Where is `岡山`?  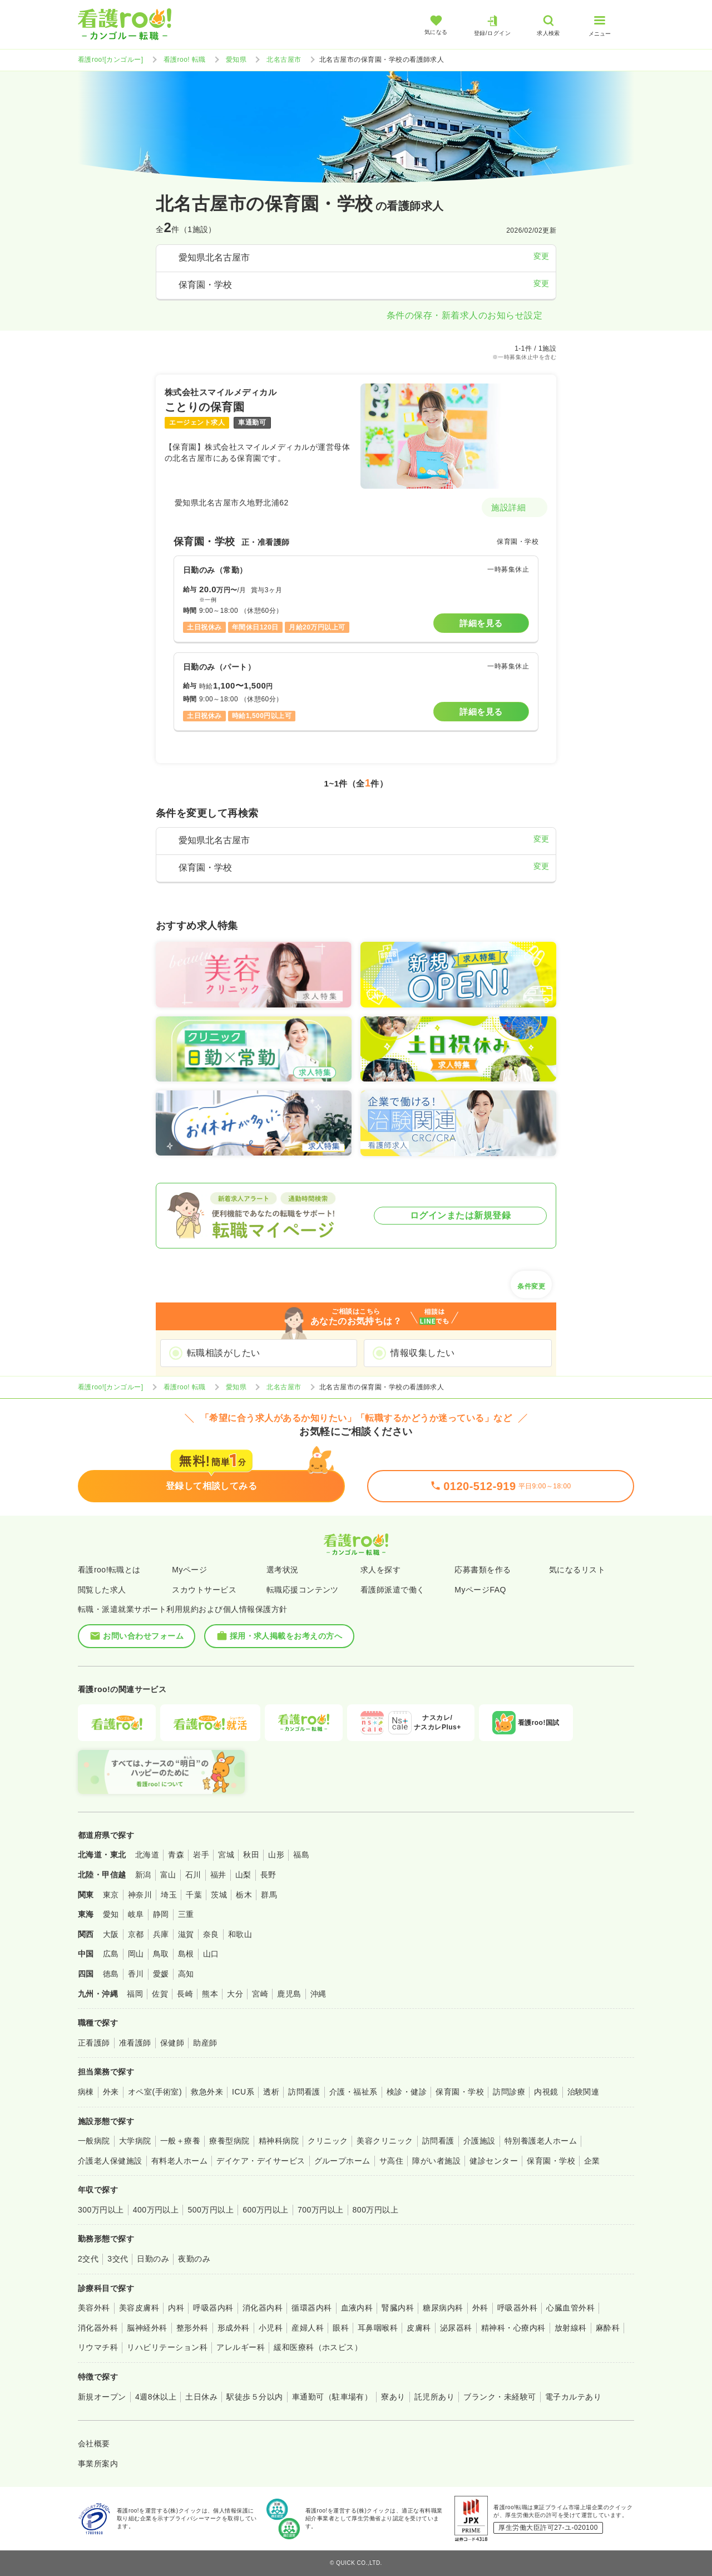
岡山 is located at coordinates (136, 1953).